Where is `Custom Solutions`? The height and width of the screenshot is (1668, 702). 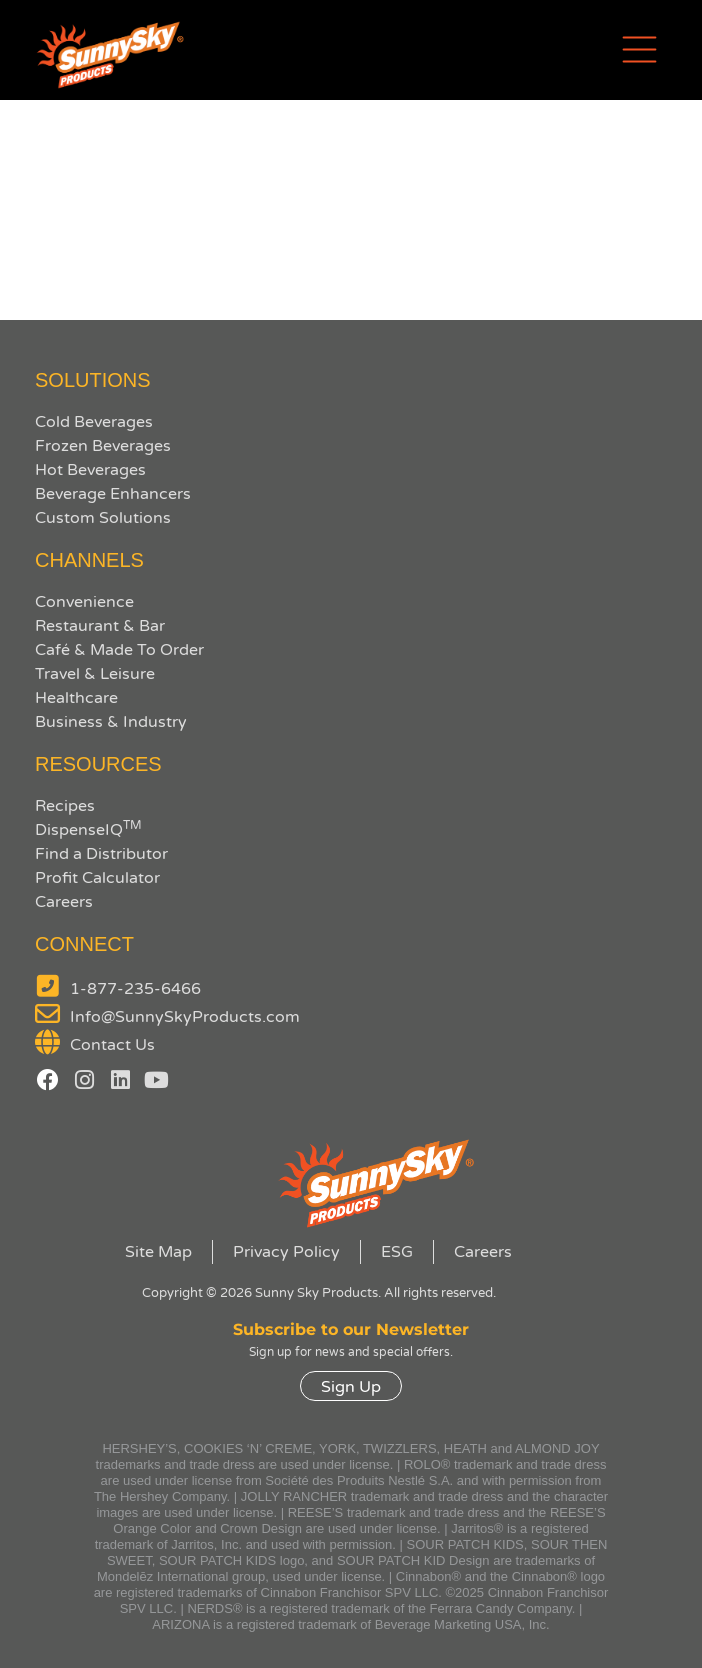
Custom Solutions is located at coordinates (103, 518).